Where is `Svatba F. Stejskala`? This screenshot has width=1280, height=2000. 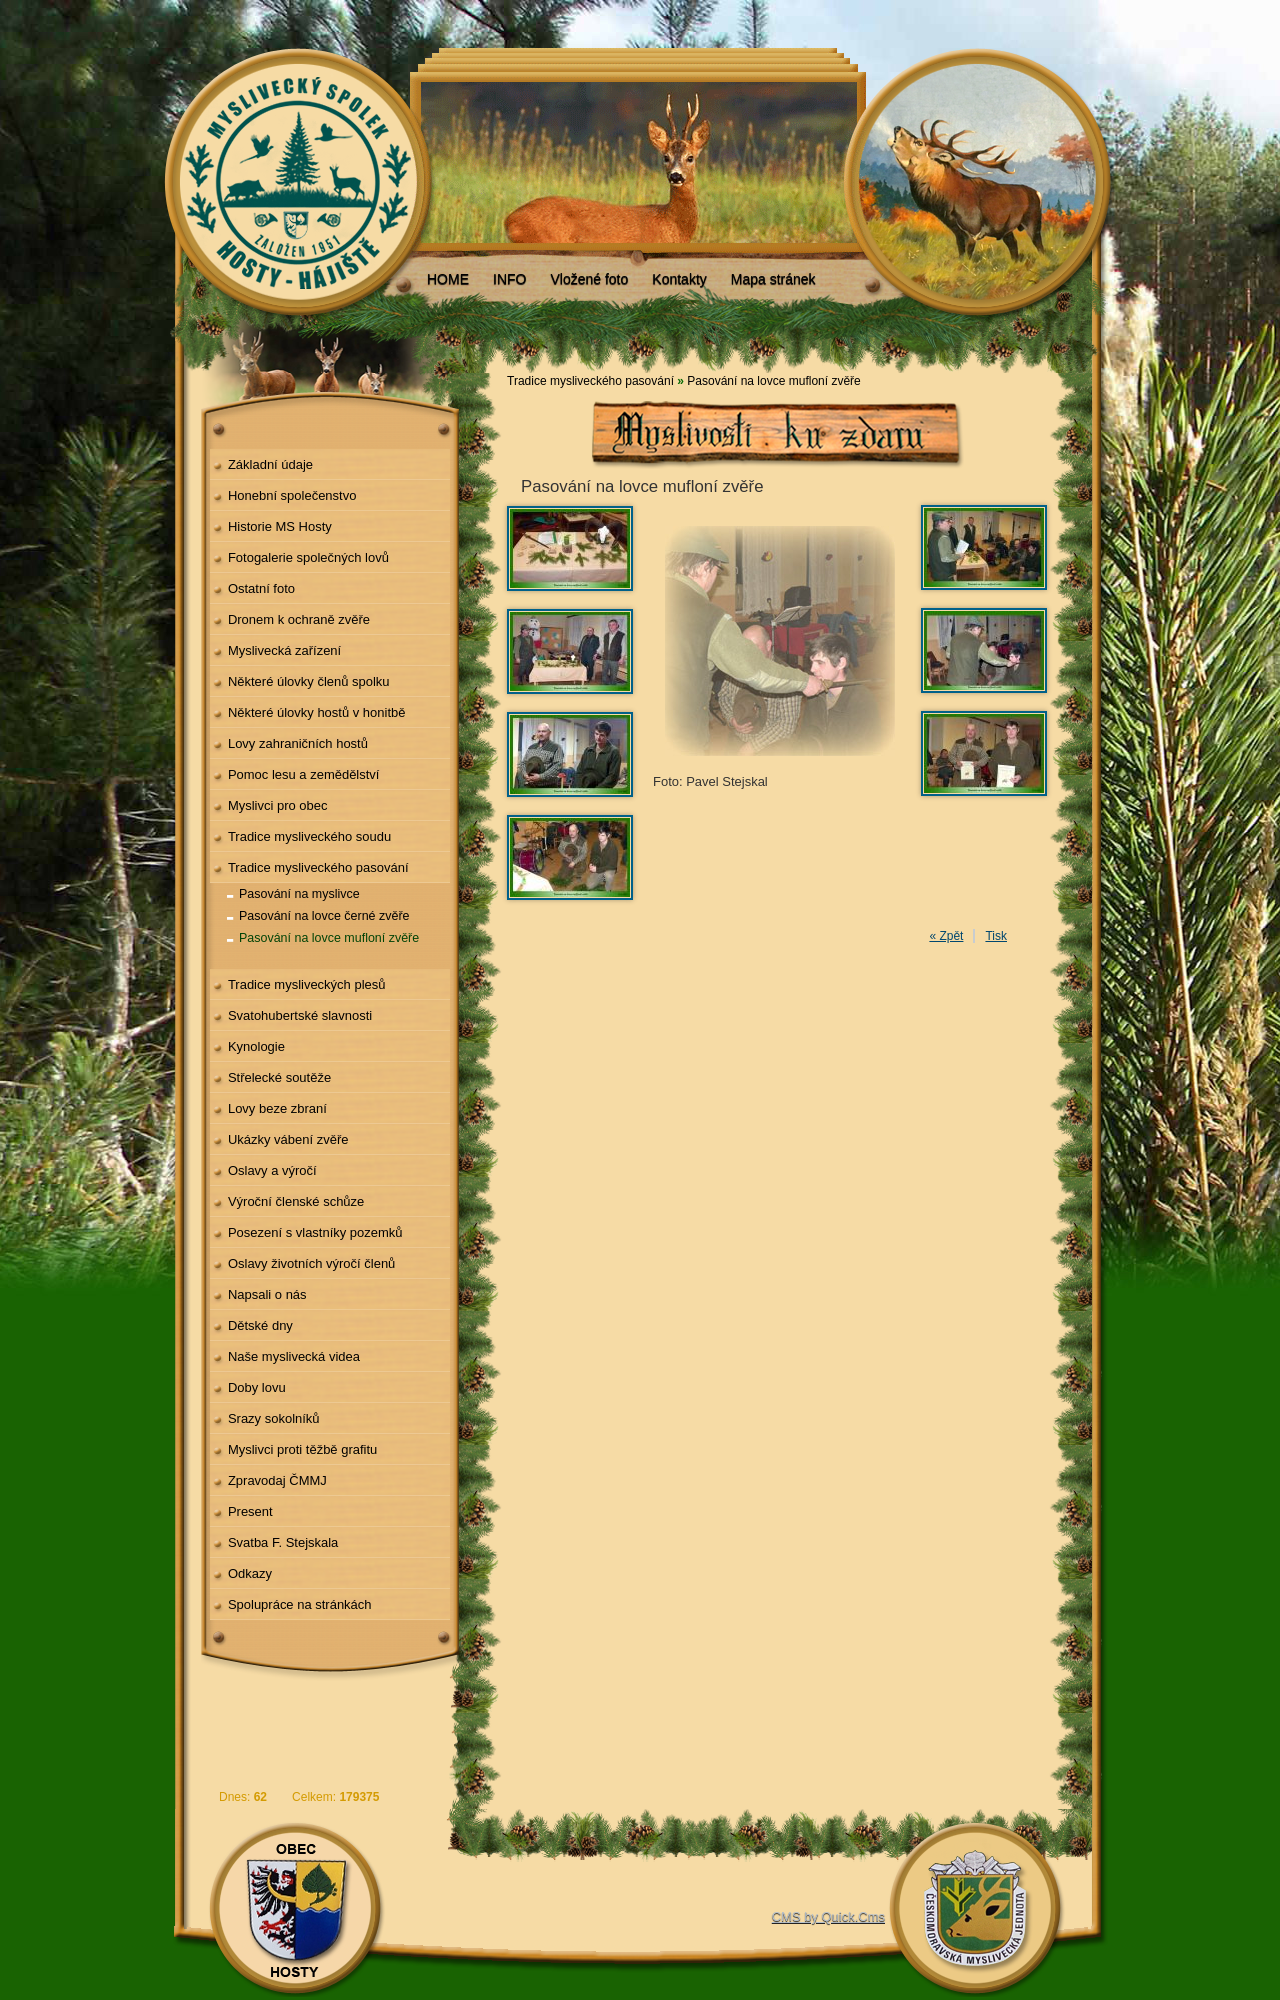
Svatba F. Stejskala is located at coordinates (283, 1542).